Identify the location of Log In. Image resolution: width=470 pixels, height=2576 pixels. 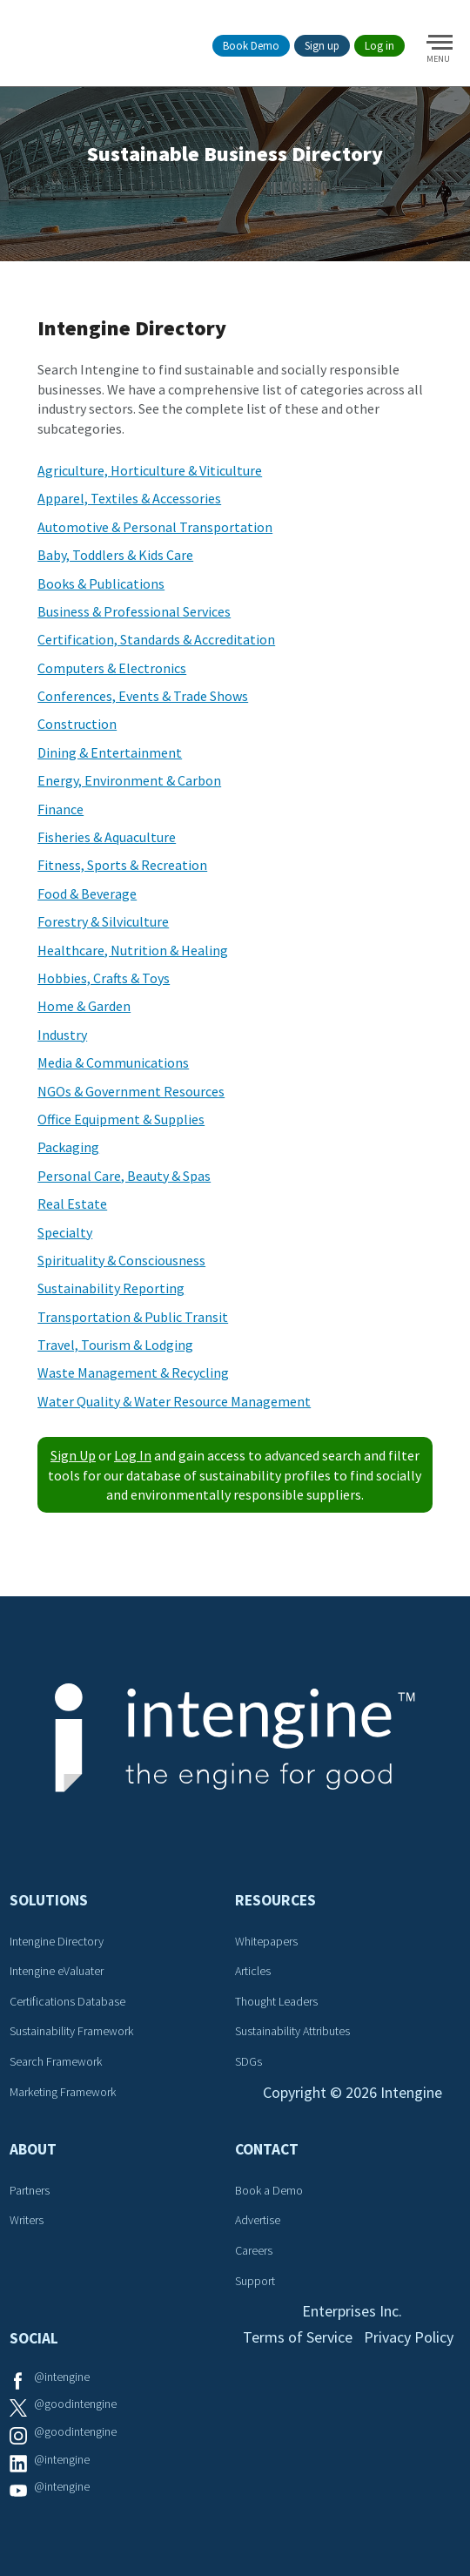
(132, 1455).